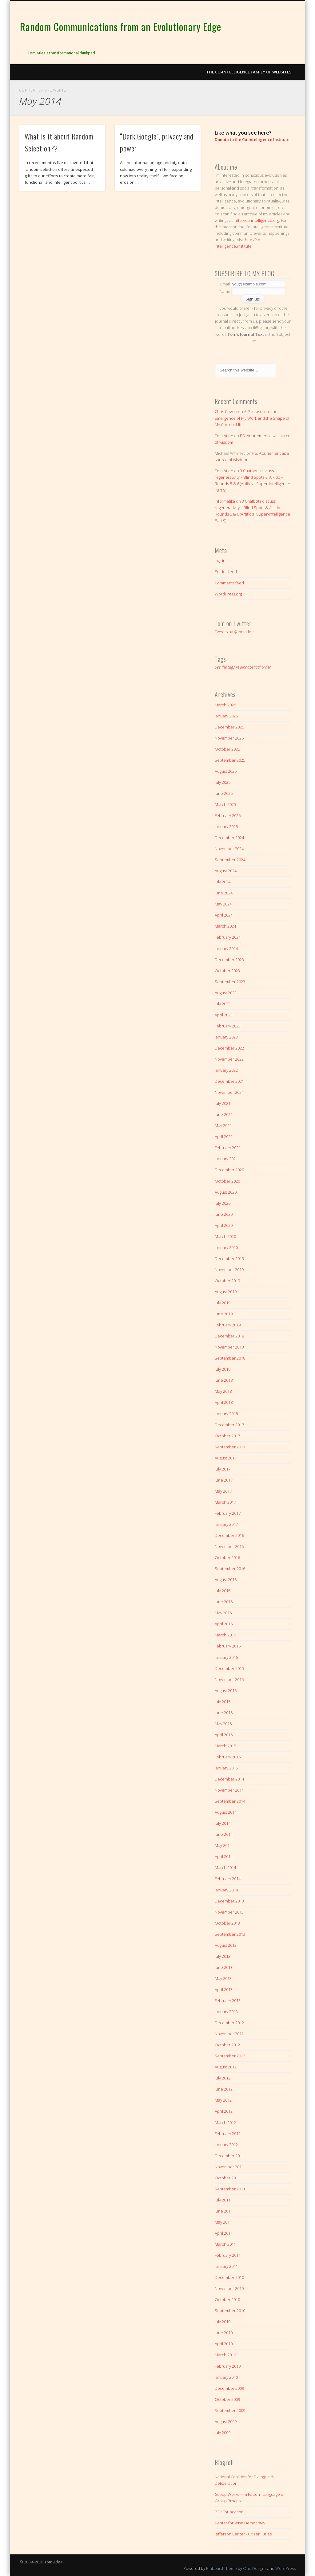 This screenshot has height=2576, width=315. What do you see at coordinates (225, 291) in the screenshot?
I see `Name` at bounding box center [225, 291].